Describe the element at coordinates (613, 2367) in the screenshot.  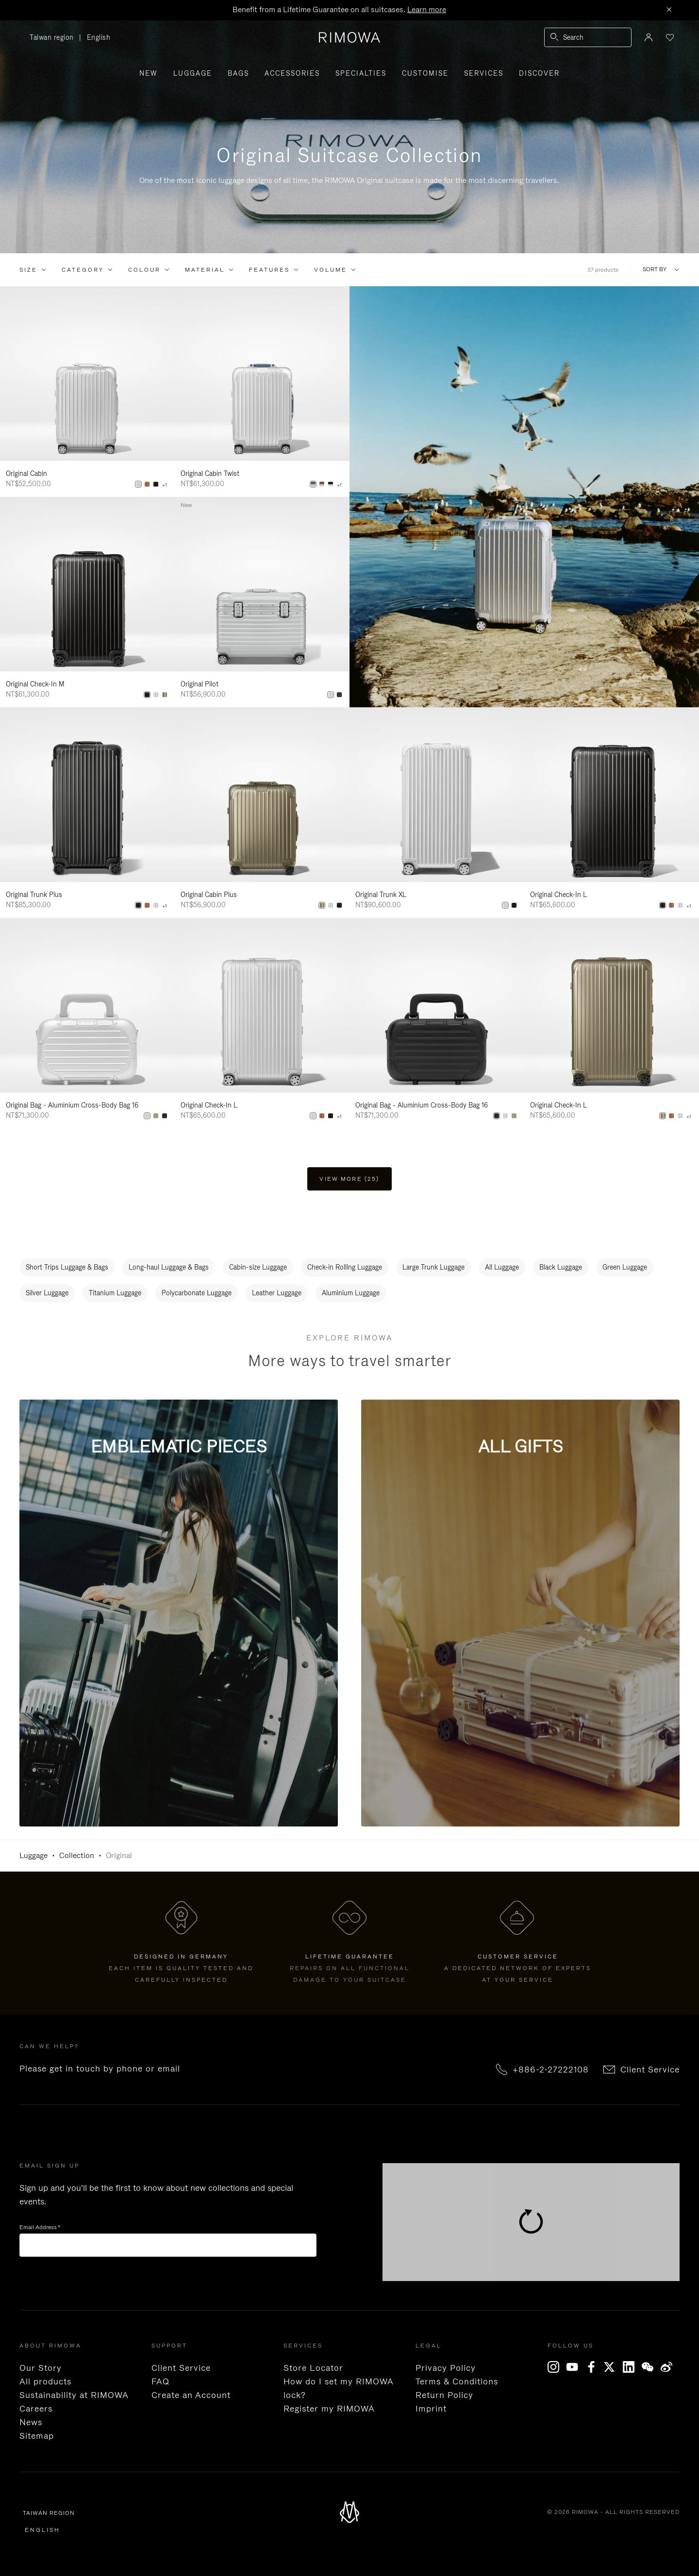
I see `[x]` at that location.